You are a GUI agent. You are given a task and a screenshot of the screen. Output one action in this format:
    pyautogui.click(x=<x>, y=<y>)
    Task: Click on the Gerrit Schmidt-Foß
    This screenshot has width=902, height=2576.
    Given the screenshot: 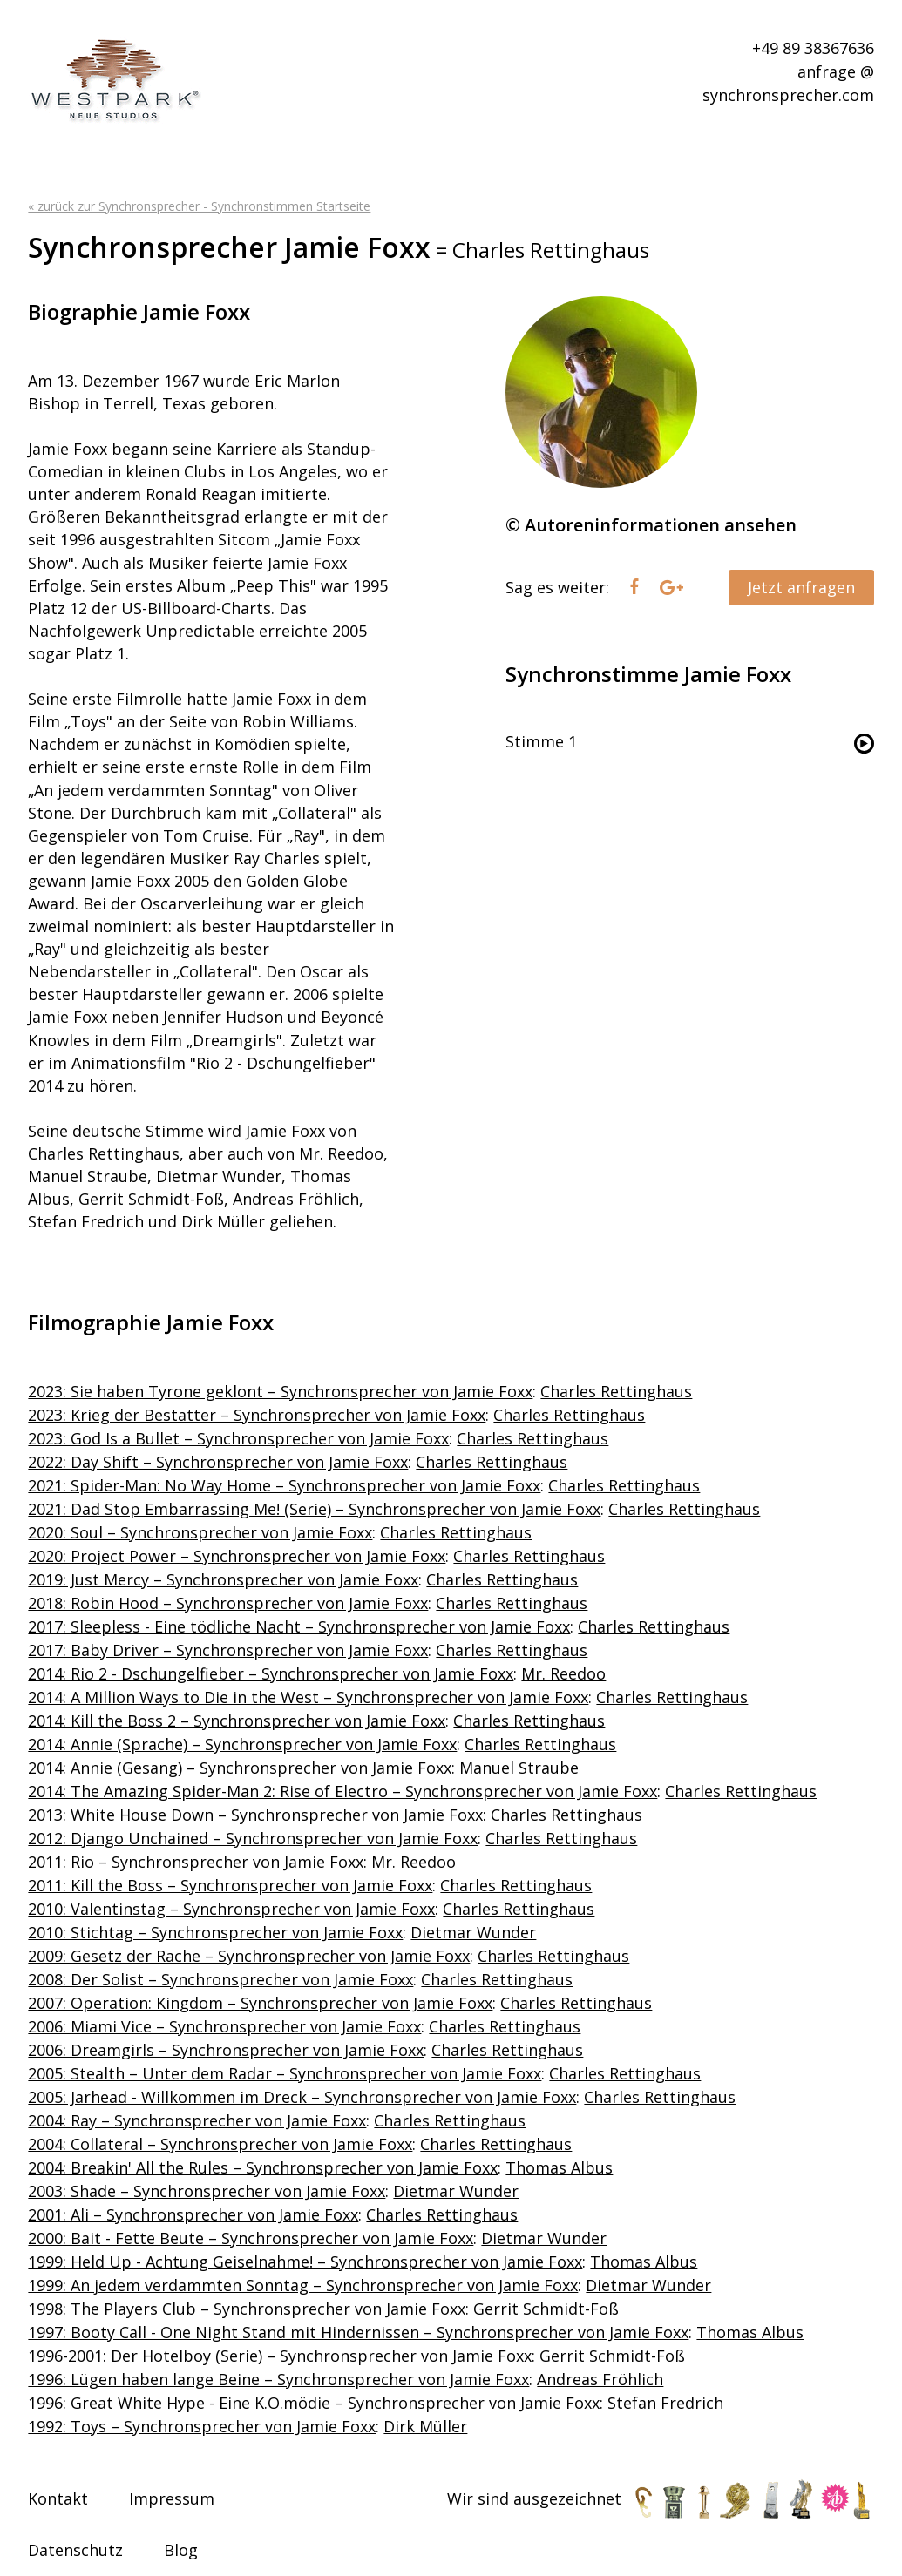 What is the action you would take?
    pyautogui.click(x=546, y=2308)
    